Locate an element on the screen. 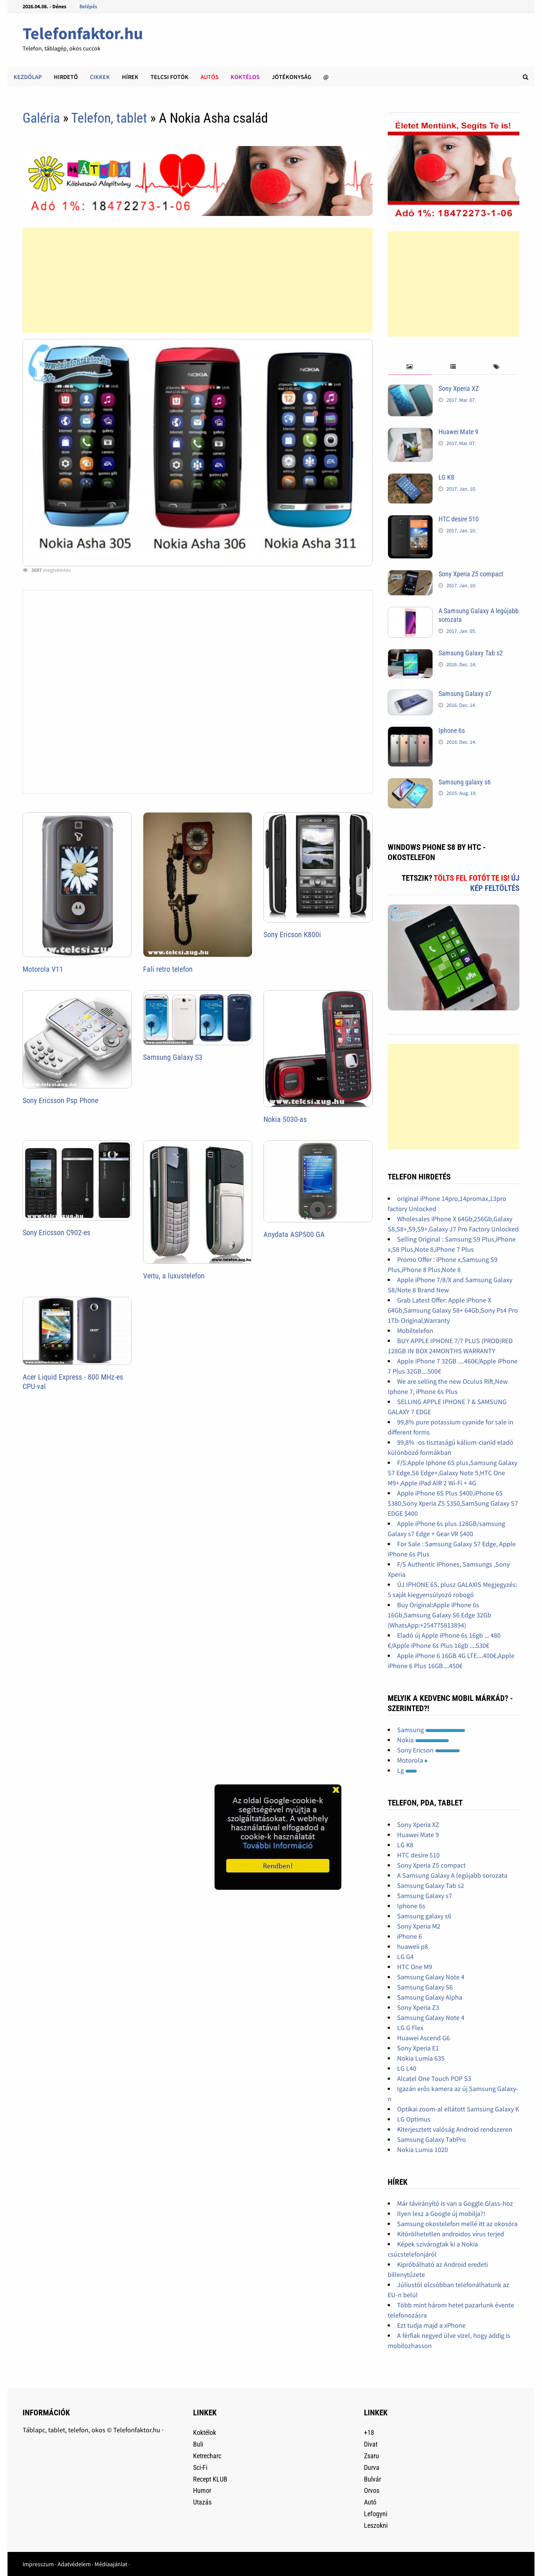 Image resolution: width=542 pixels, height=2576 pixels. Optikai zoom-al ellátott Samsung Galaxy K is located at coordinates (458, 2109).